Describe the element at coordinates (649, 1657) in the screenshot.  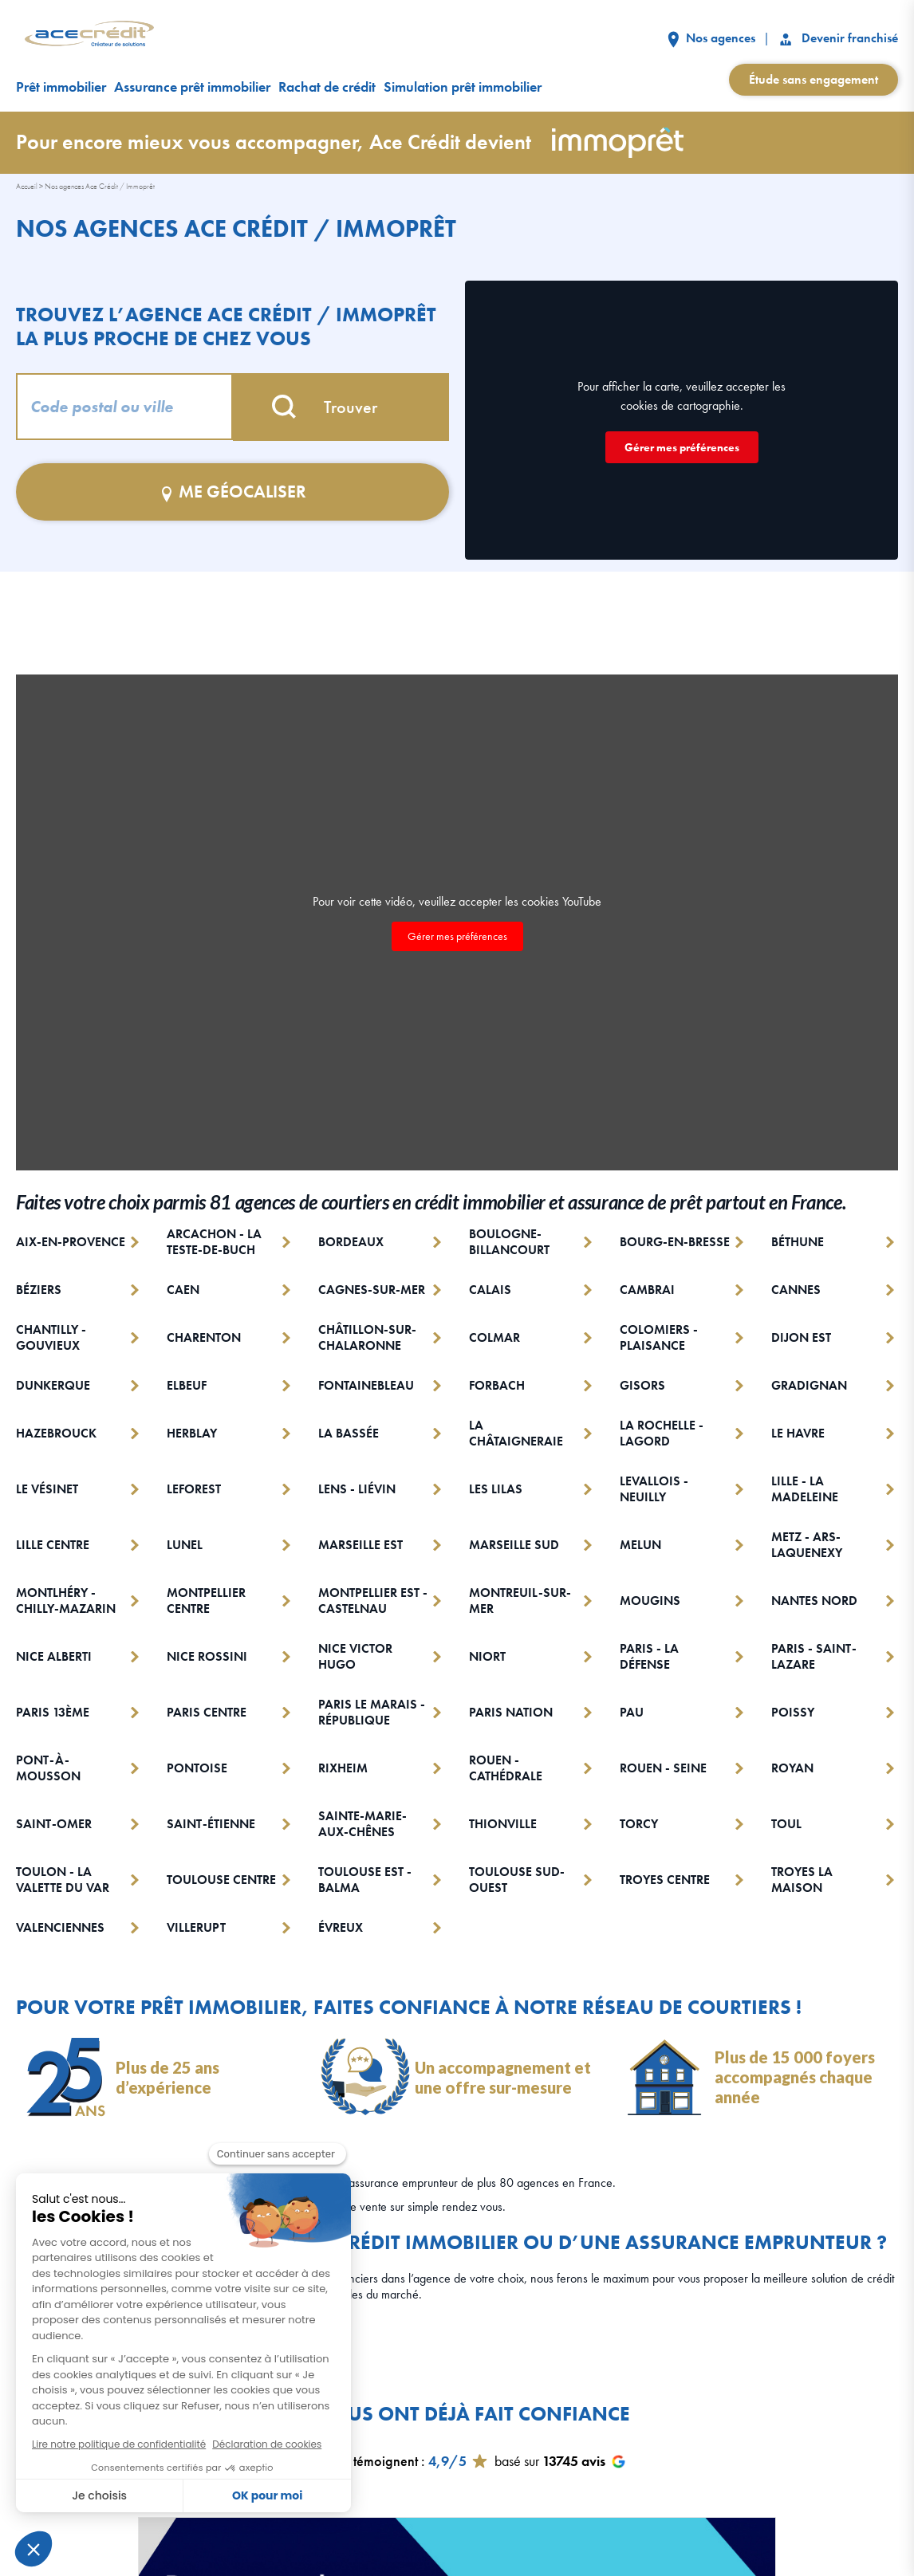
I see `PARIS - LA DÉFENSE` at that location.